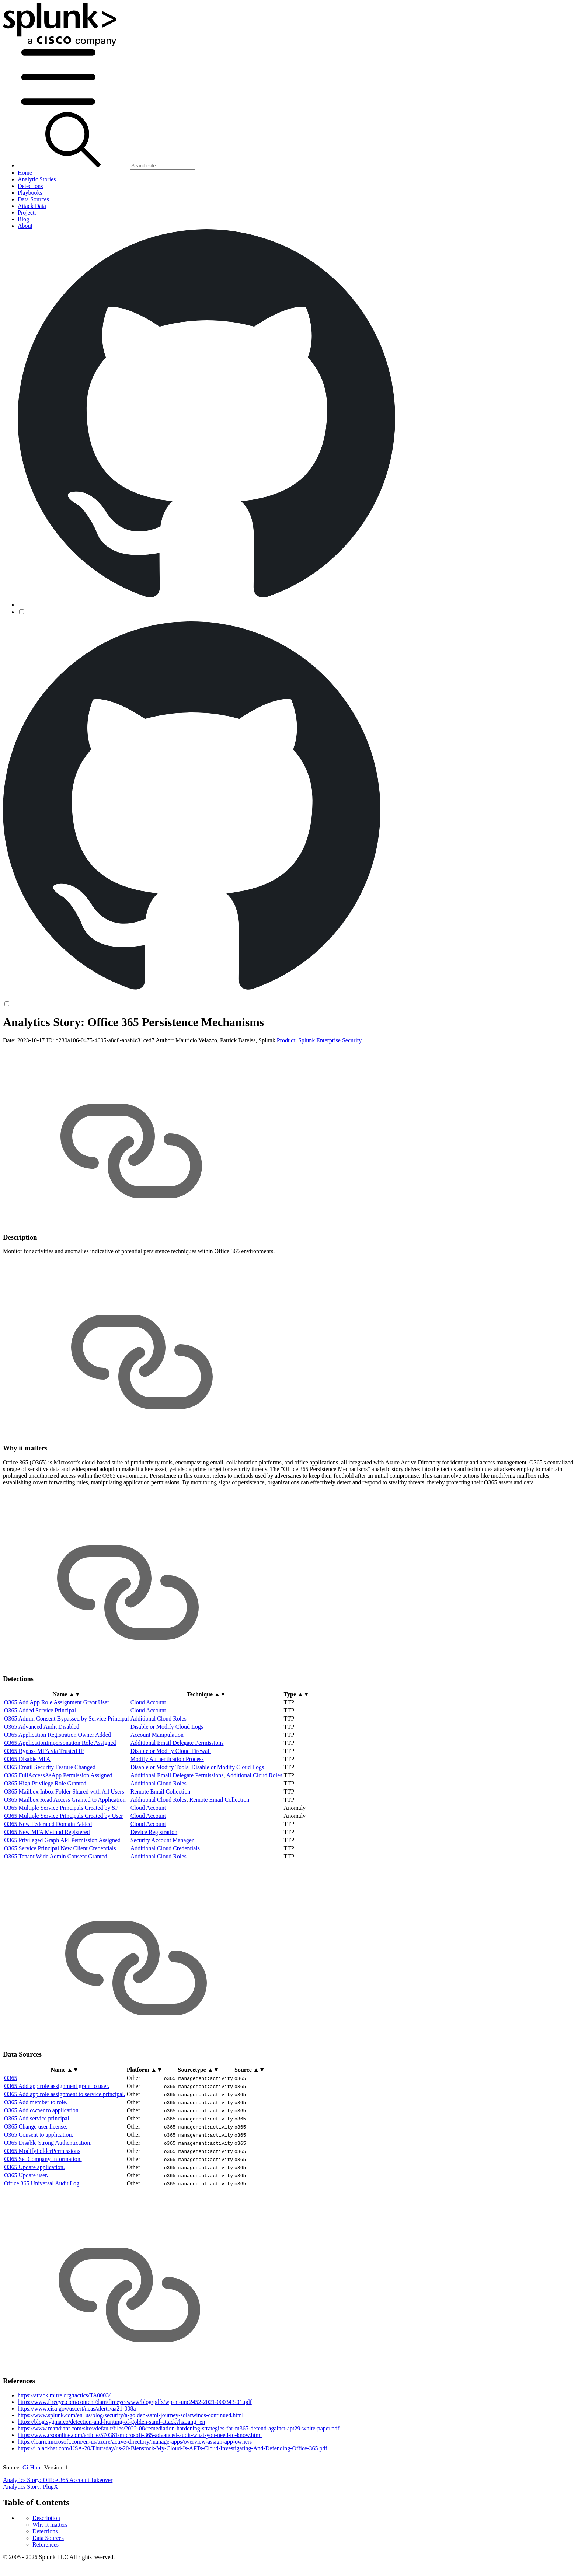 This screenshot has width=578, height=2576. Describe the element at coordinates (111, 2479) in the screenshot. I see `https://blog.sygnia.co/detection-and-hunting-of-golden-saml-attack?hsLang=en` at that location.